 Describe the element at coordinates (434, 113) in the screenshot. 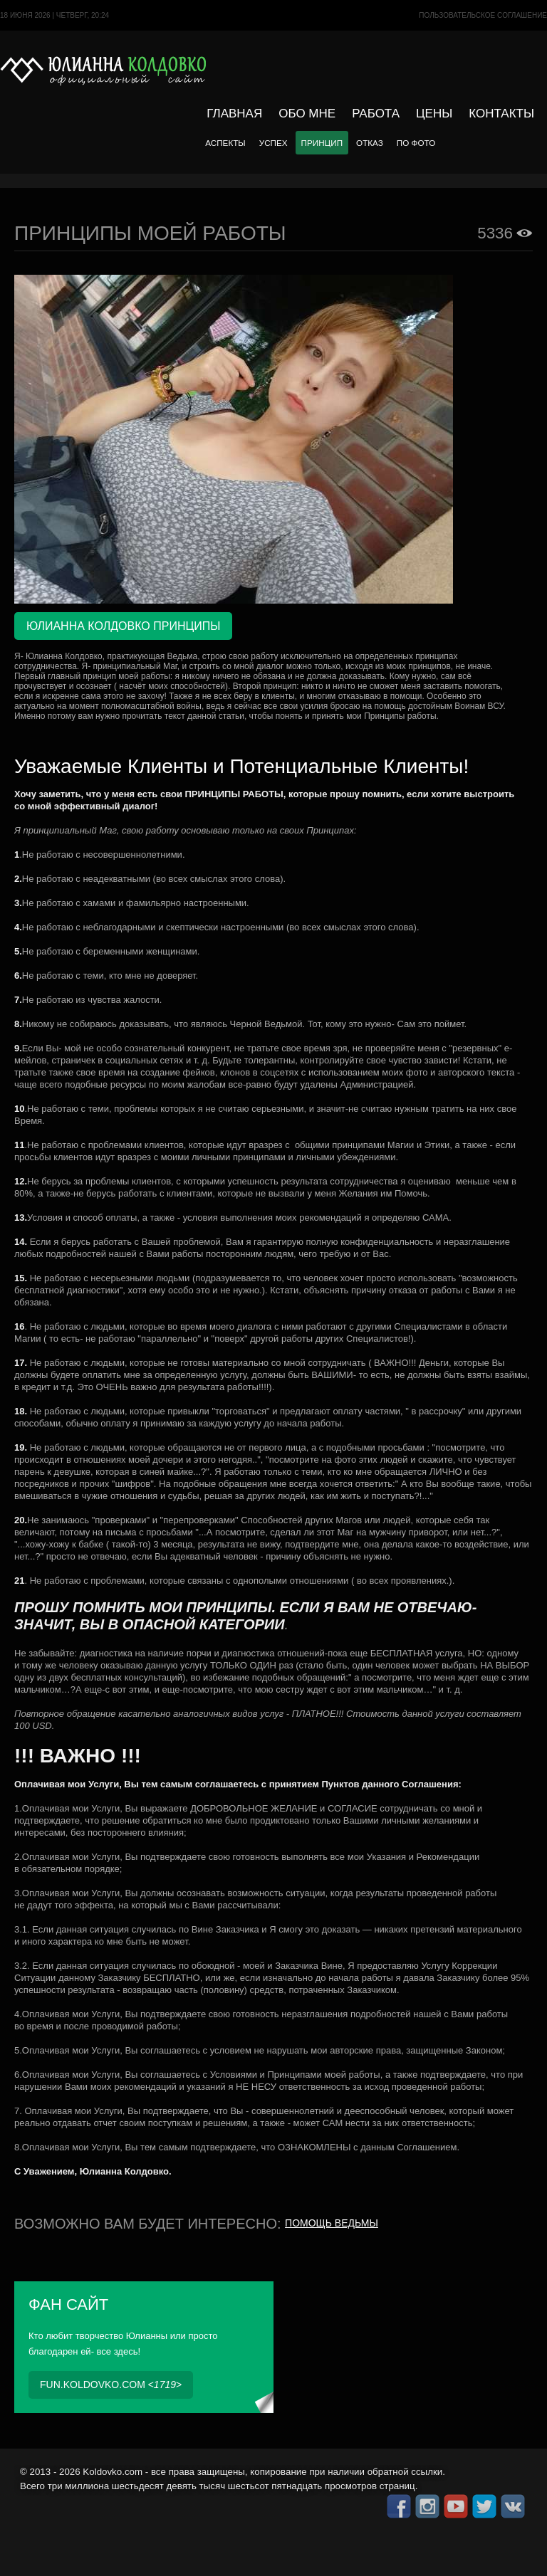

I see `Цены` at that location.